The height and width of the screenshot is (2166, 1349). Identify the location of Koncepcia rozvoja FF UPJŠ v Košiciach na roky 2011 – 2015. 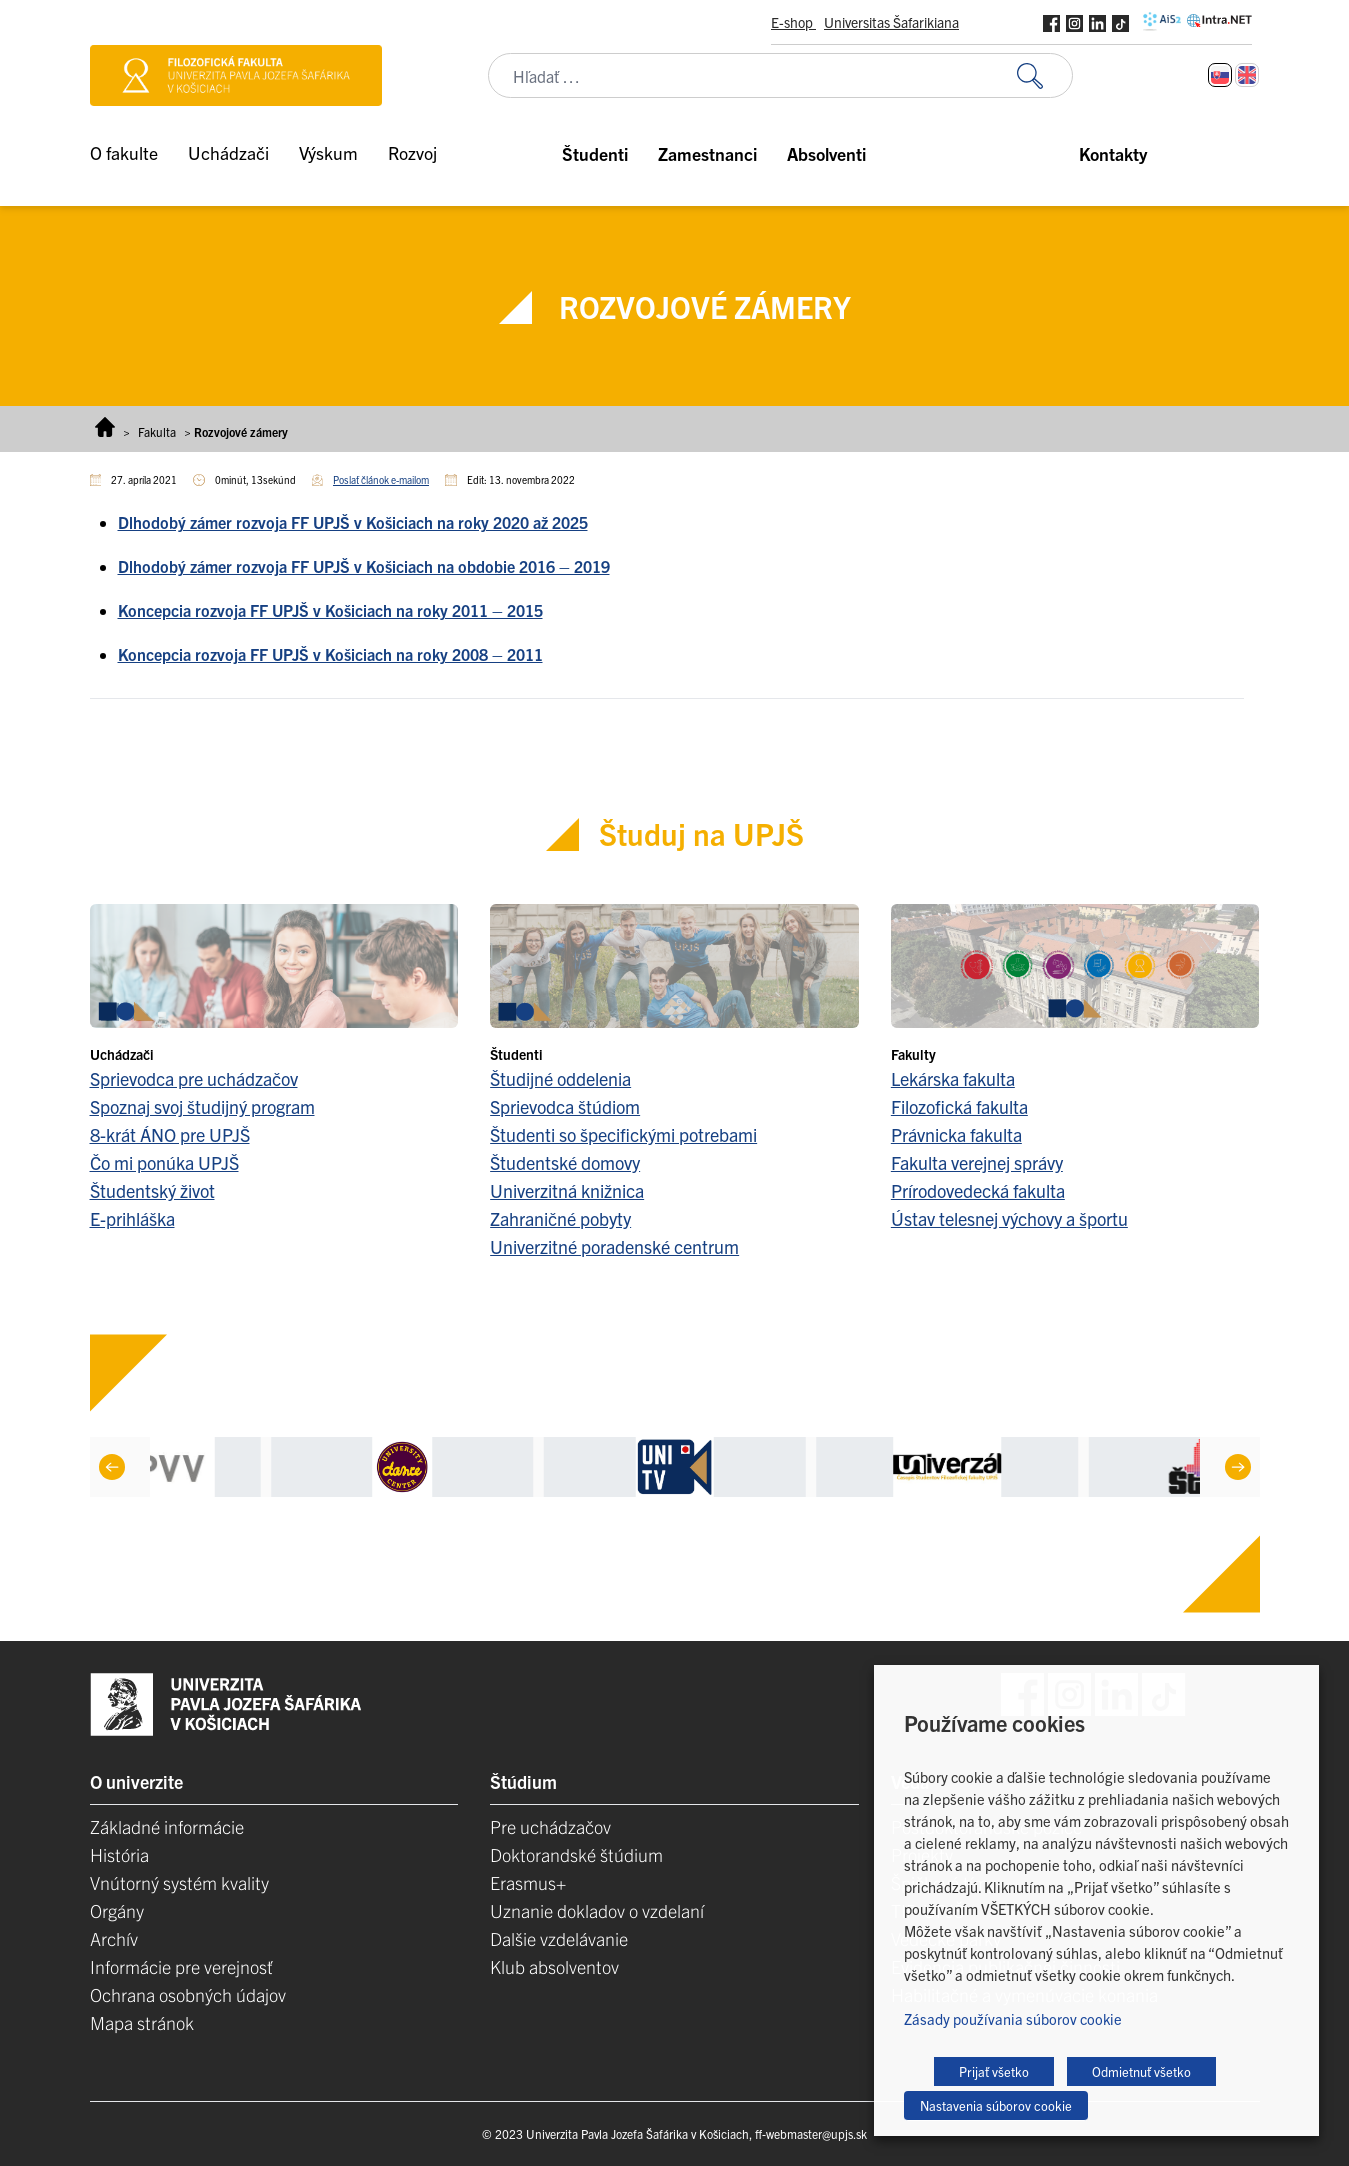
(330, 610).